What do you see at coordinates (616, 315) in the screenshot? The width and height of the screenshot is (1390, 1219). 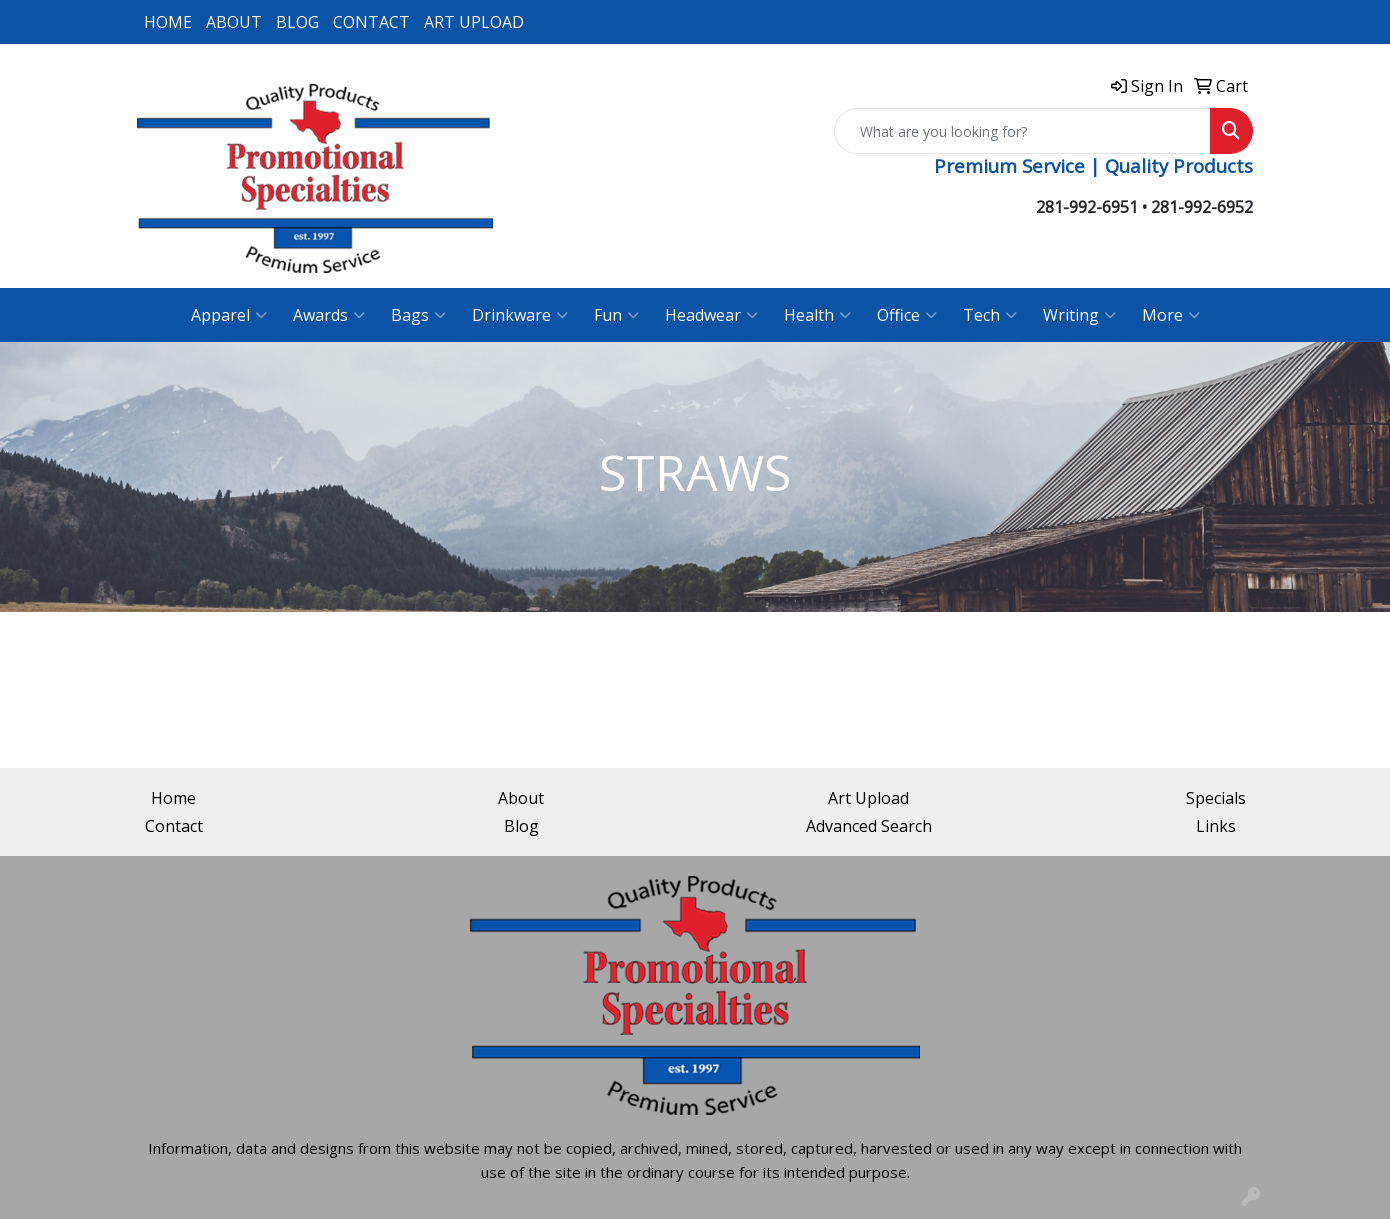 I see `Fun` at bounding box center [616, 315].